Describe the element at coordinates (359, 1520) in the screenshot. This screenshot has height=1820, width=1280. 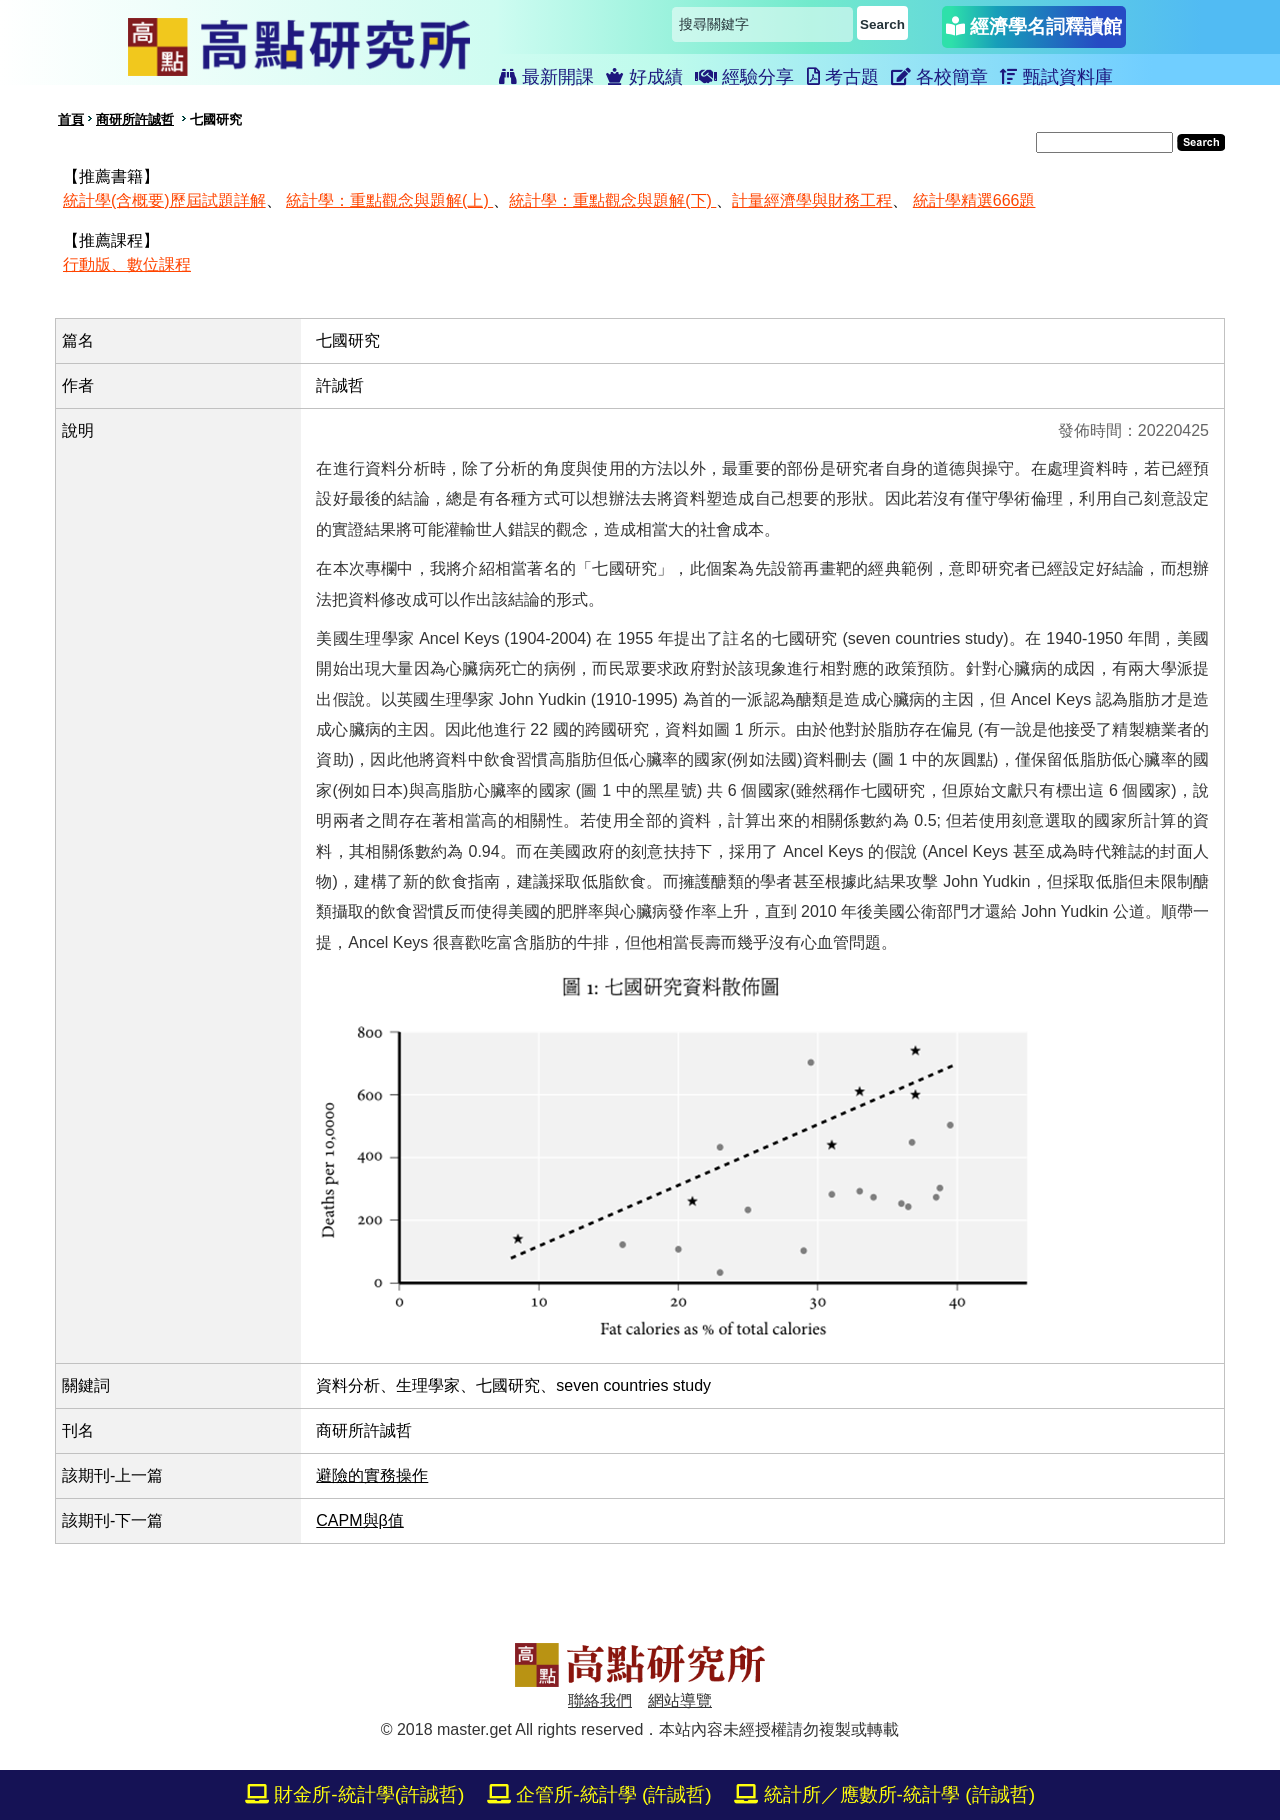
I see `CAPM與β值` at that location.